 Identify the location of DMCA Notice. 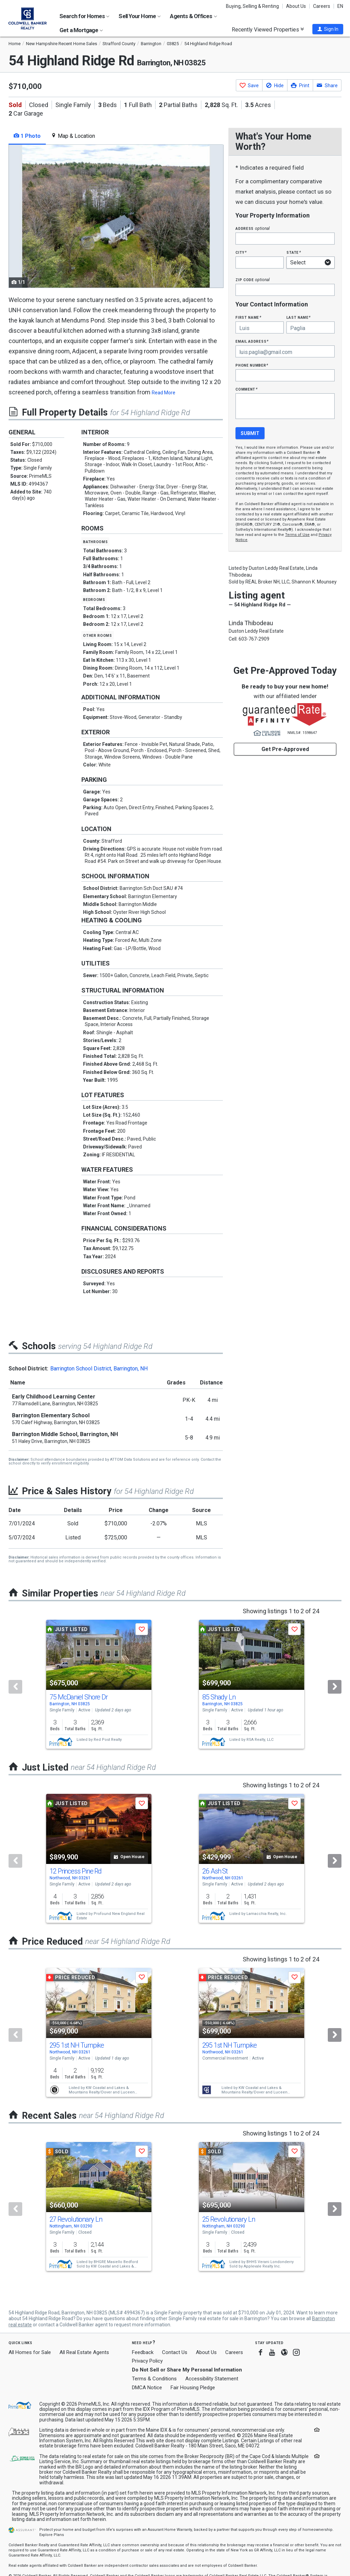
(147, 2387).